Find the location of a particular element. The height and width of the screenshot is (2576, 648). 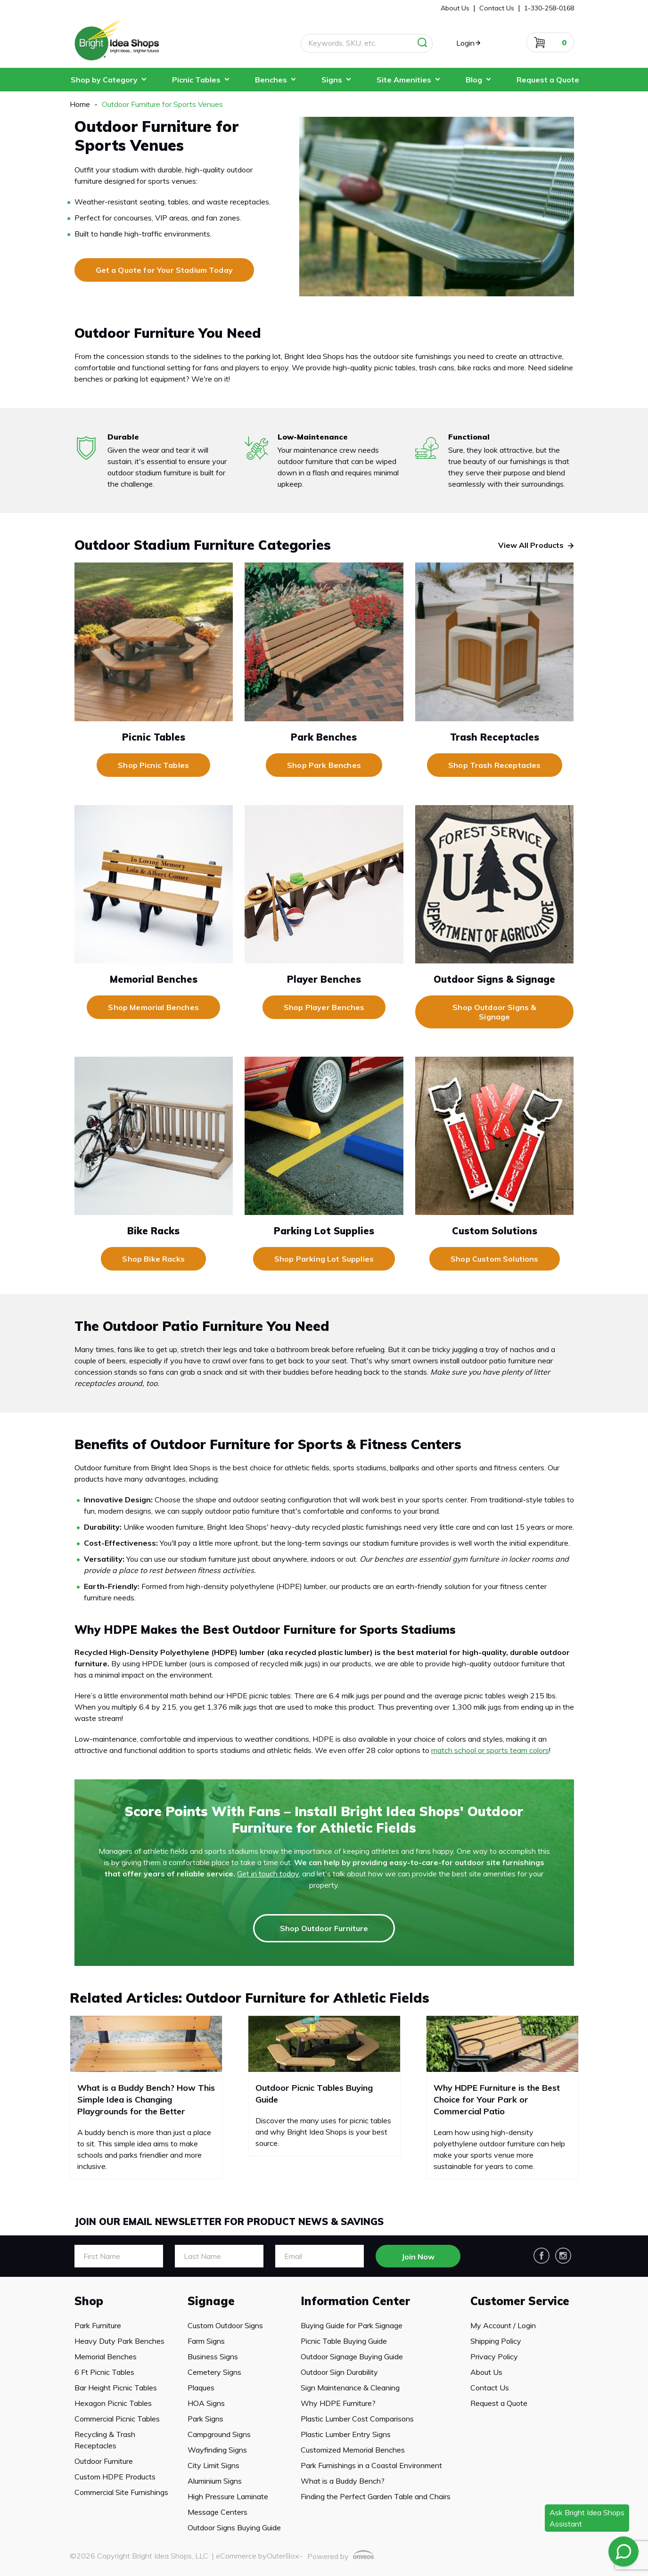

Shop by Category is located at coordinates (104, 79).